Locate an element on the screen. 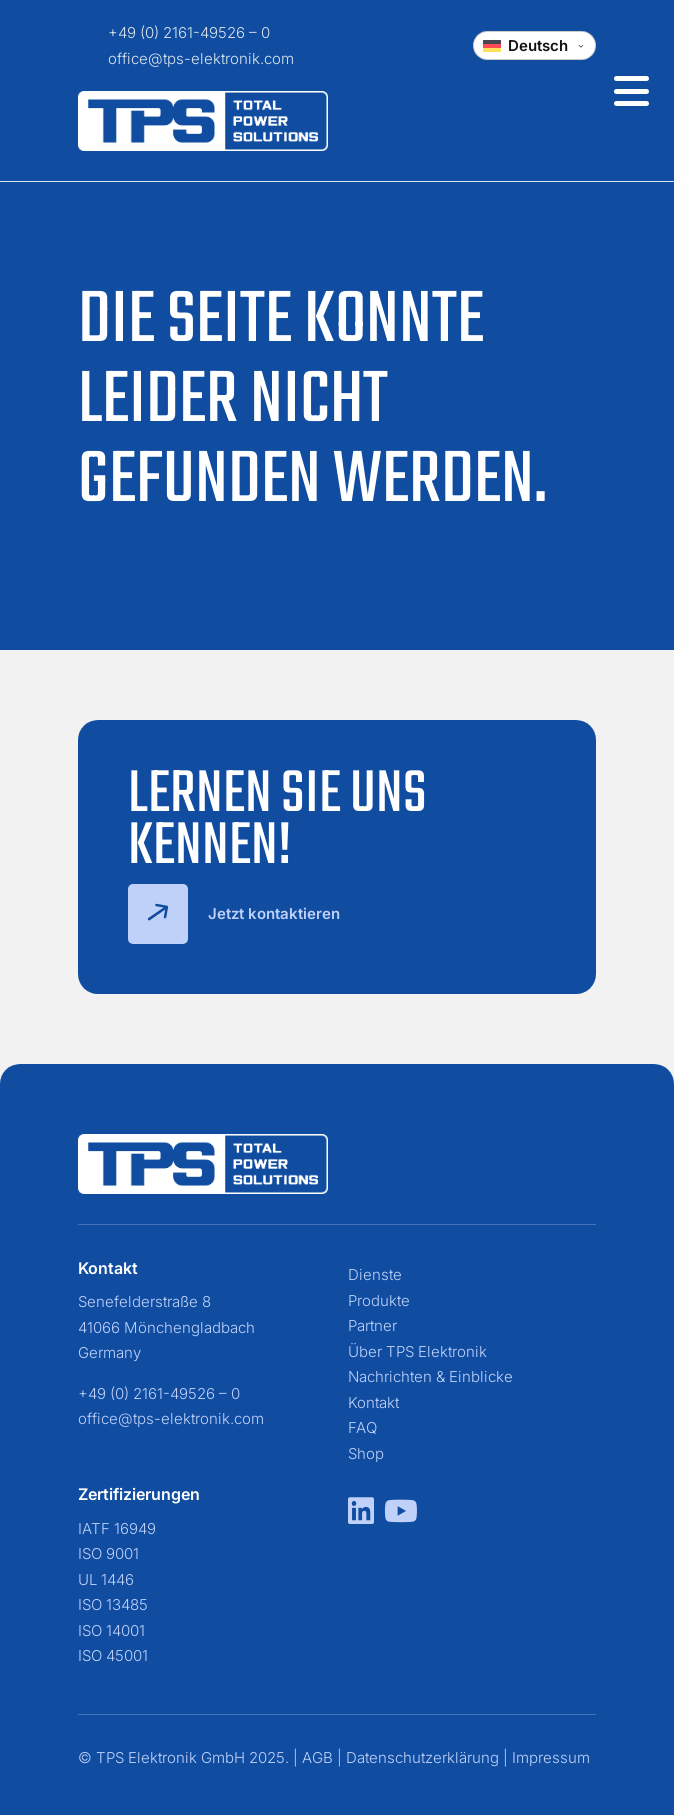 The image size is (674, 1815). office@tps-elektronik.com is located at coordinates (201, 58).